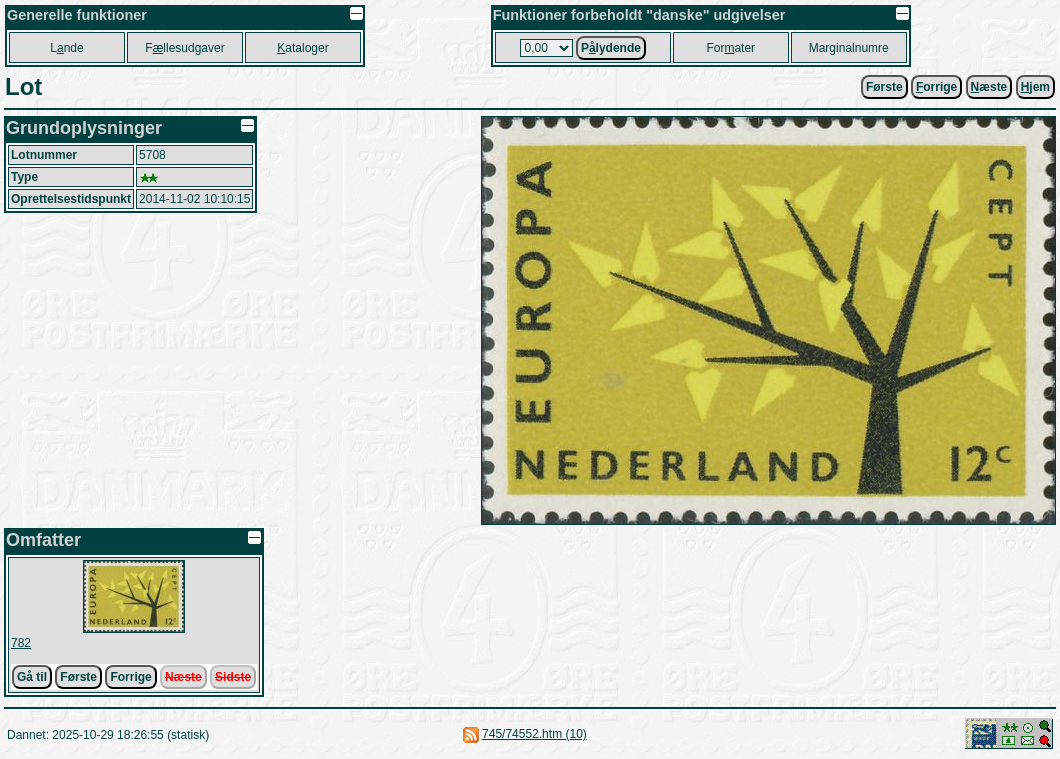 This screenshot has width=1060, height=759. What do you see at coordinates (989, 87) in the screenshot?
I see `æste` at bounding box center [989, 87].